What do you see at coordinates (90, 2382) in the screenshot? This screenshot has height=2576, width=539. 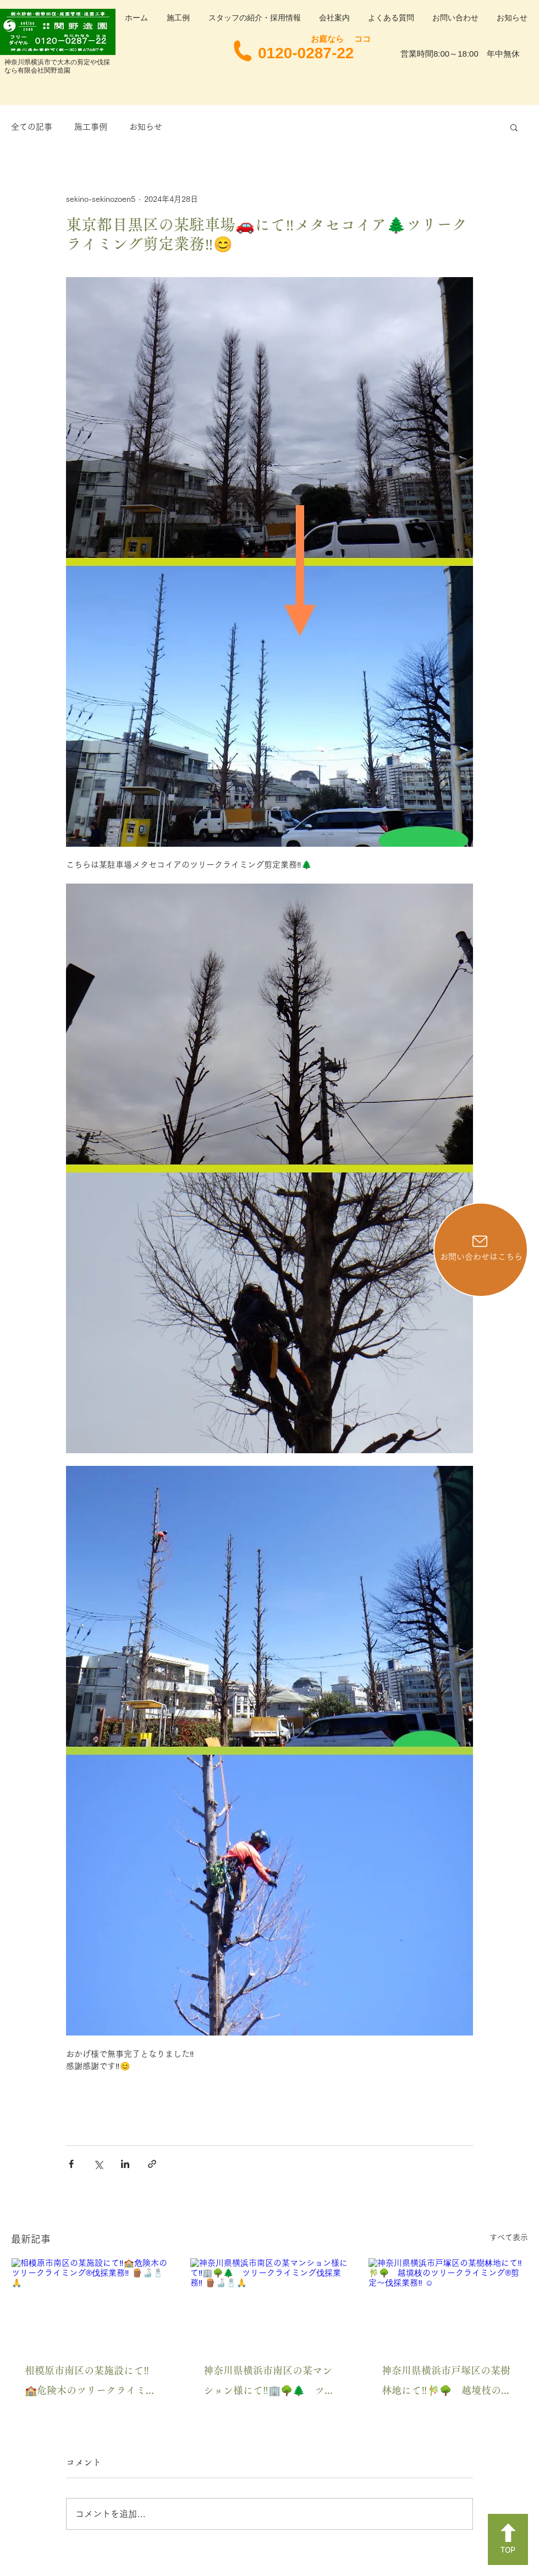 I see `相模原市南区の某施設にて‼️🏫危険木のツリークライミング®️伐採業務‼️ 🪵🍶🧂🙏` at bounding box center [90, 2382].